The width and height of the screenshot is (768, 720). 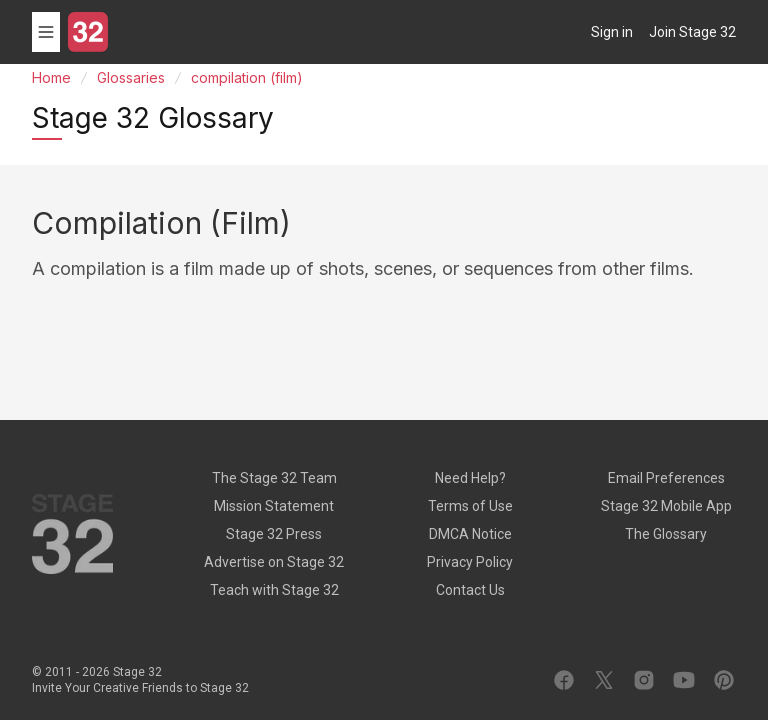 What do you see at coordinates (666, 506) in the screenshot?
I see `Stage 32 Mobile App` at bounding box center [666, 506].